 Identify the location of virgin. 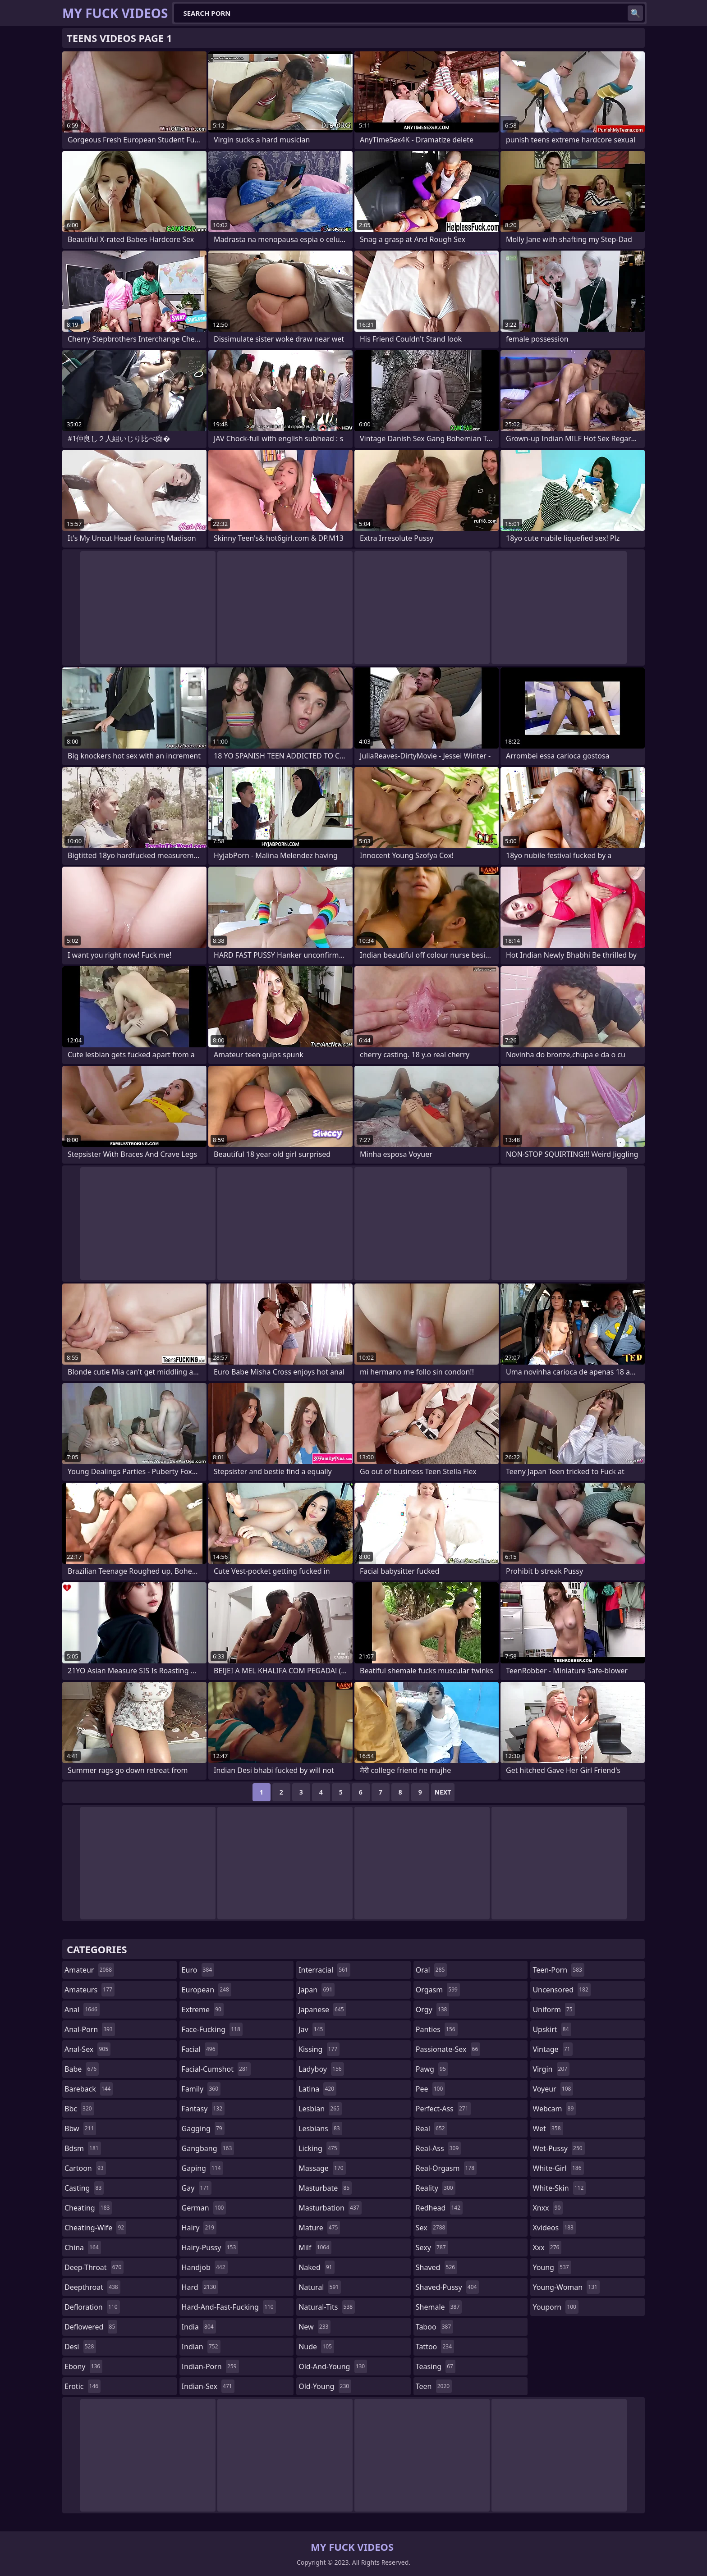
(551, 2069).